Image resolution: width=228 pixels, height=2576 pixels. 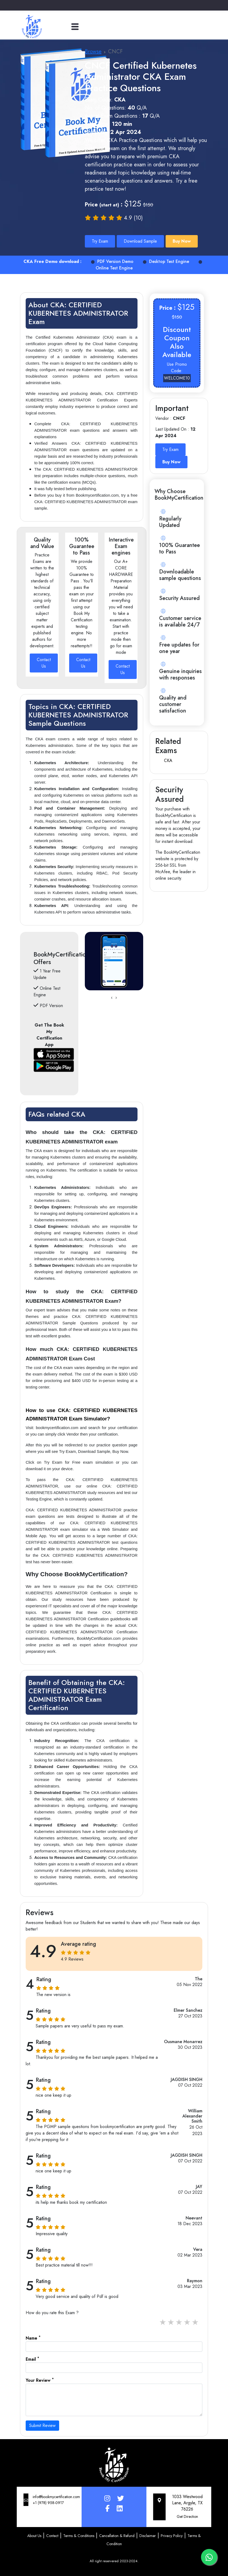 What do you see at coordinates (112, 261) in the screenshot?
I see `PDF Version Demo` at bounding box center [112, 261].